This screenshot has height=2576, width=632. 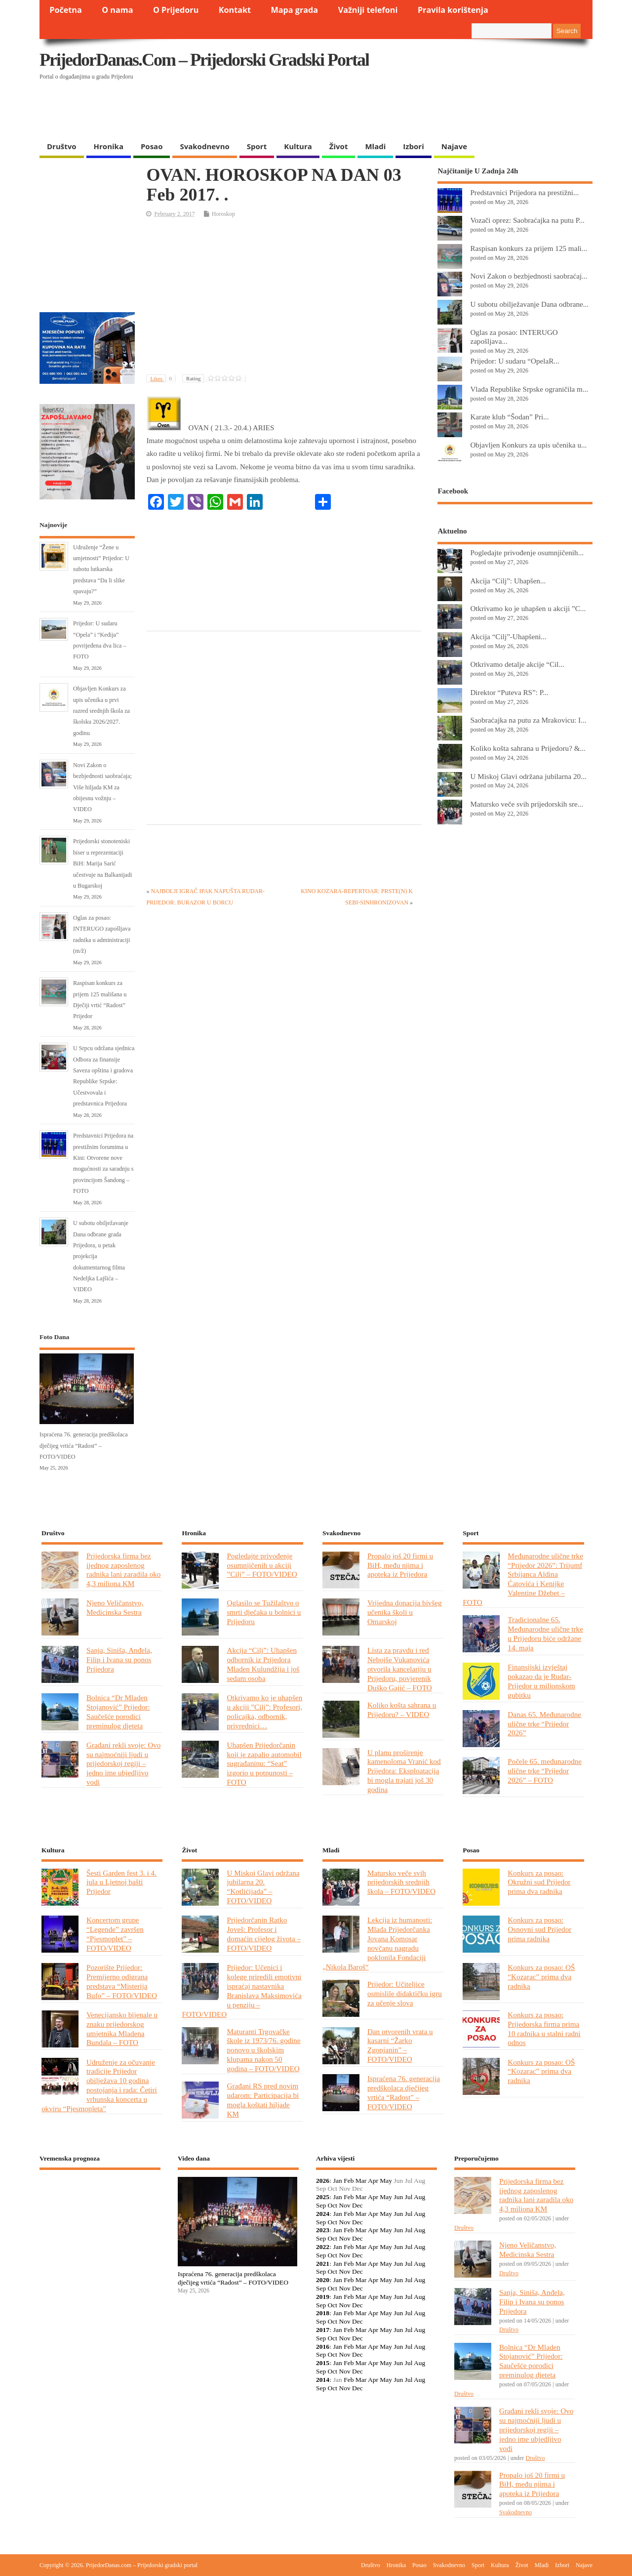 I want to click on 2016, so click(x=322, y=2346).